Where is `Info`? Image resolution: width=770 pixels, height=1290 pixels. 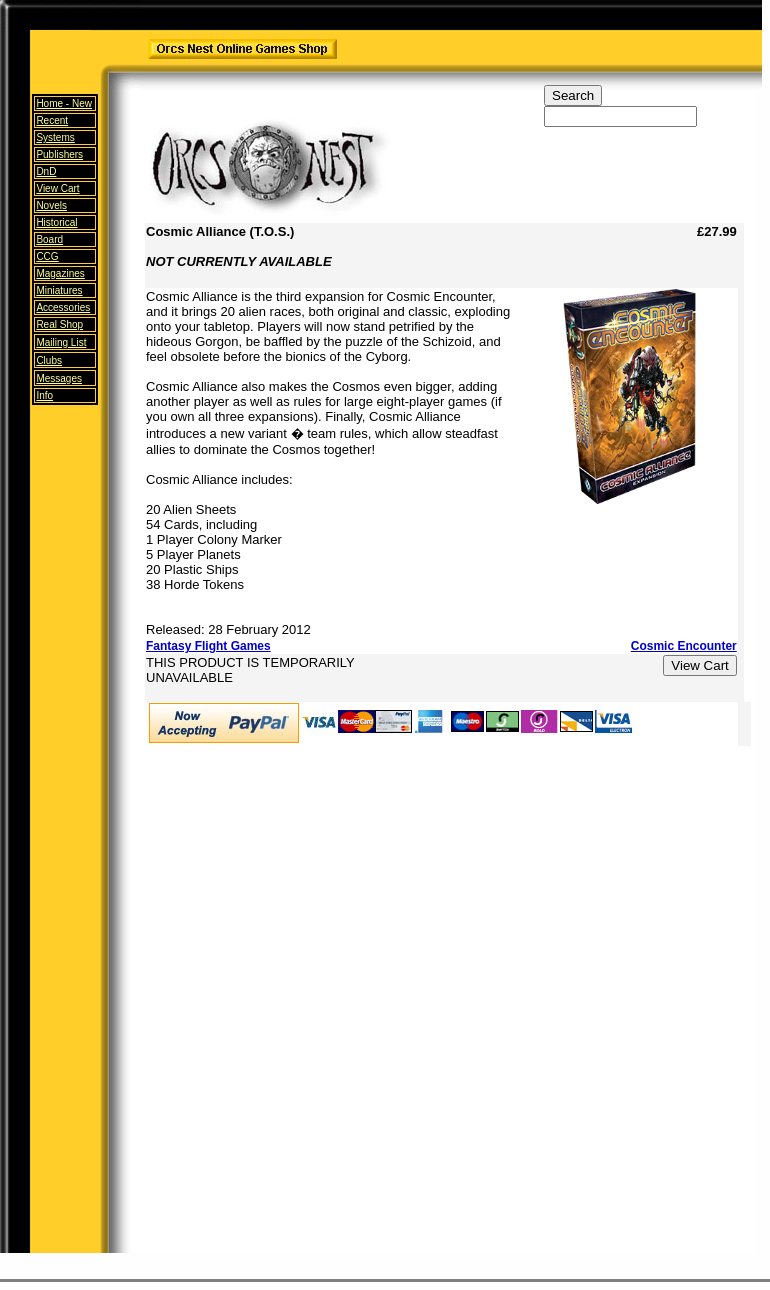
Info is located at coordinates (44, 395).